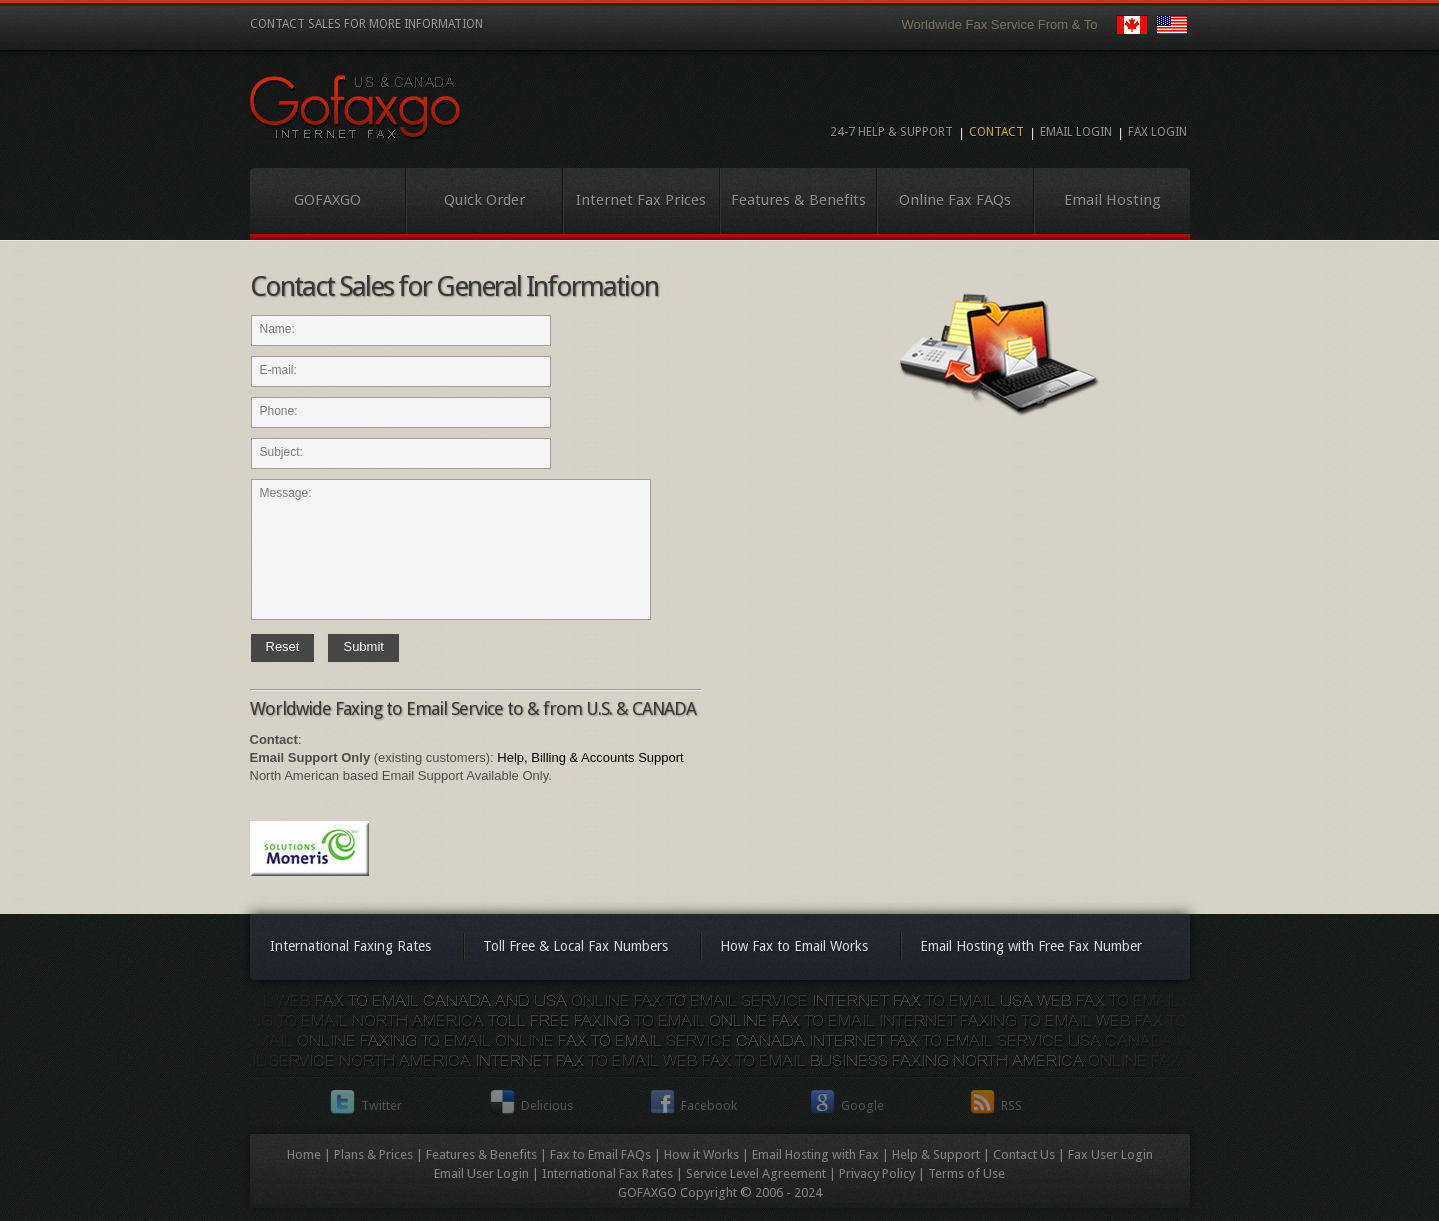 The width and height of the screenshot is (1439, 1221). What do you see at coordinates (756, 1173) in the screenshot?
I see `Service Level Agreement` at bounding box center [756, 1173].